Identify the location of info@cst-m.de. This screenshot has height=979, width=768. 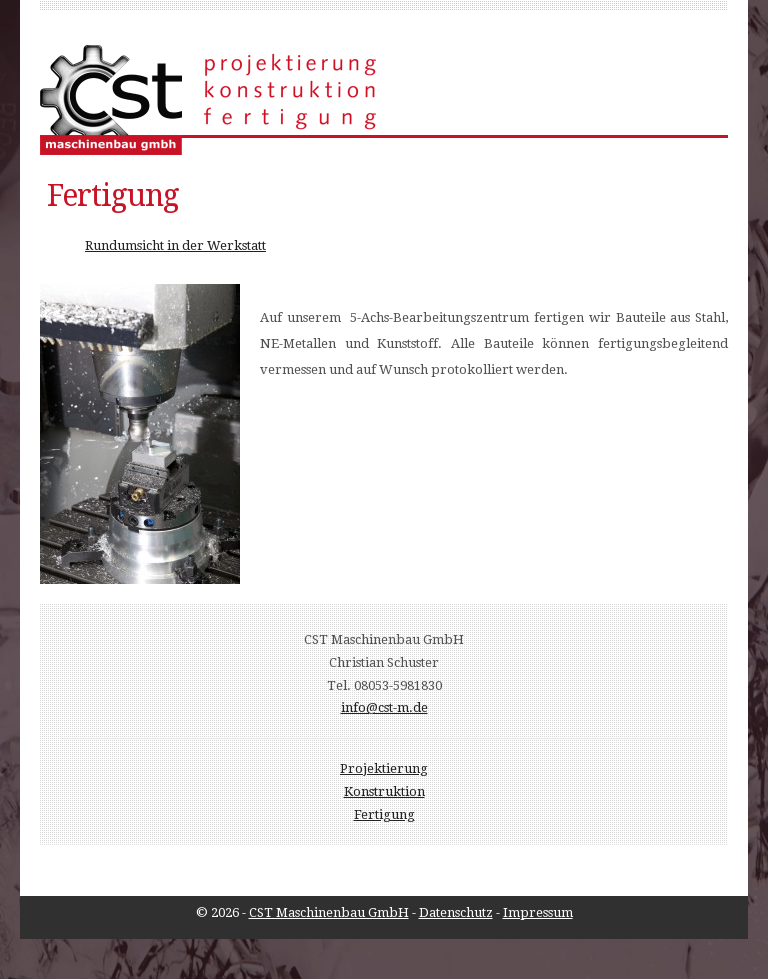
(384, 707).